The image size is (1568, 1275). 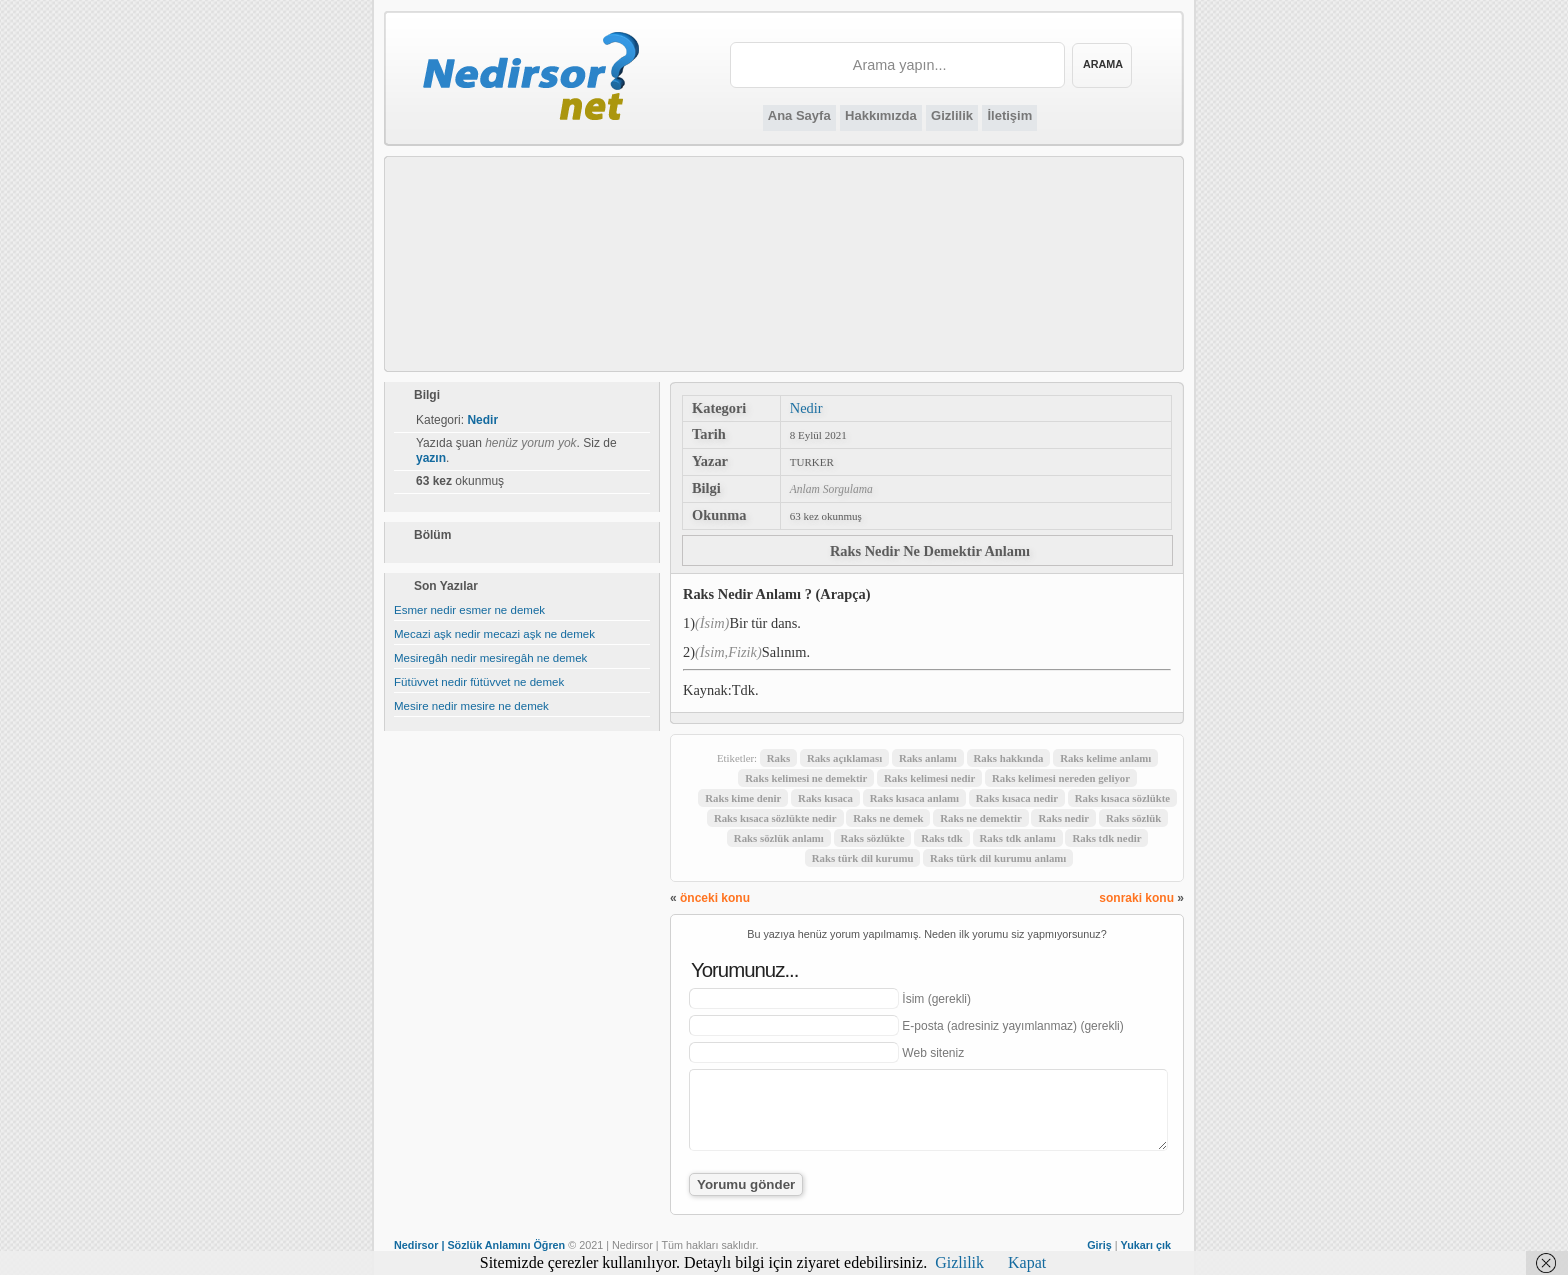 What do you see at coordinates (1099, 1245) in the screenshot?
I see `Giriş` at bounding box center [1099, 1245].